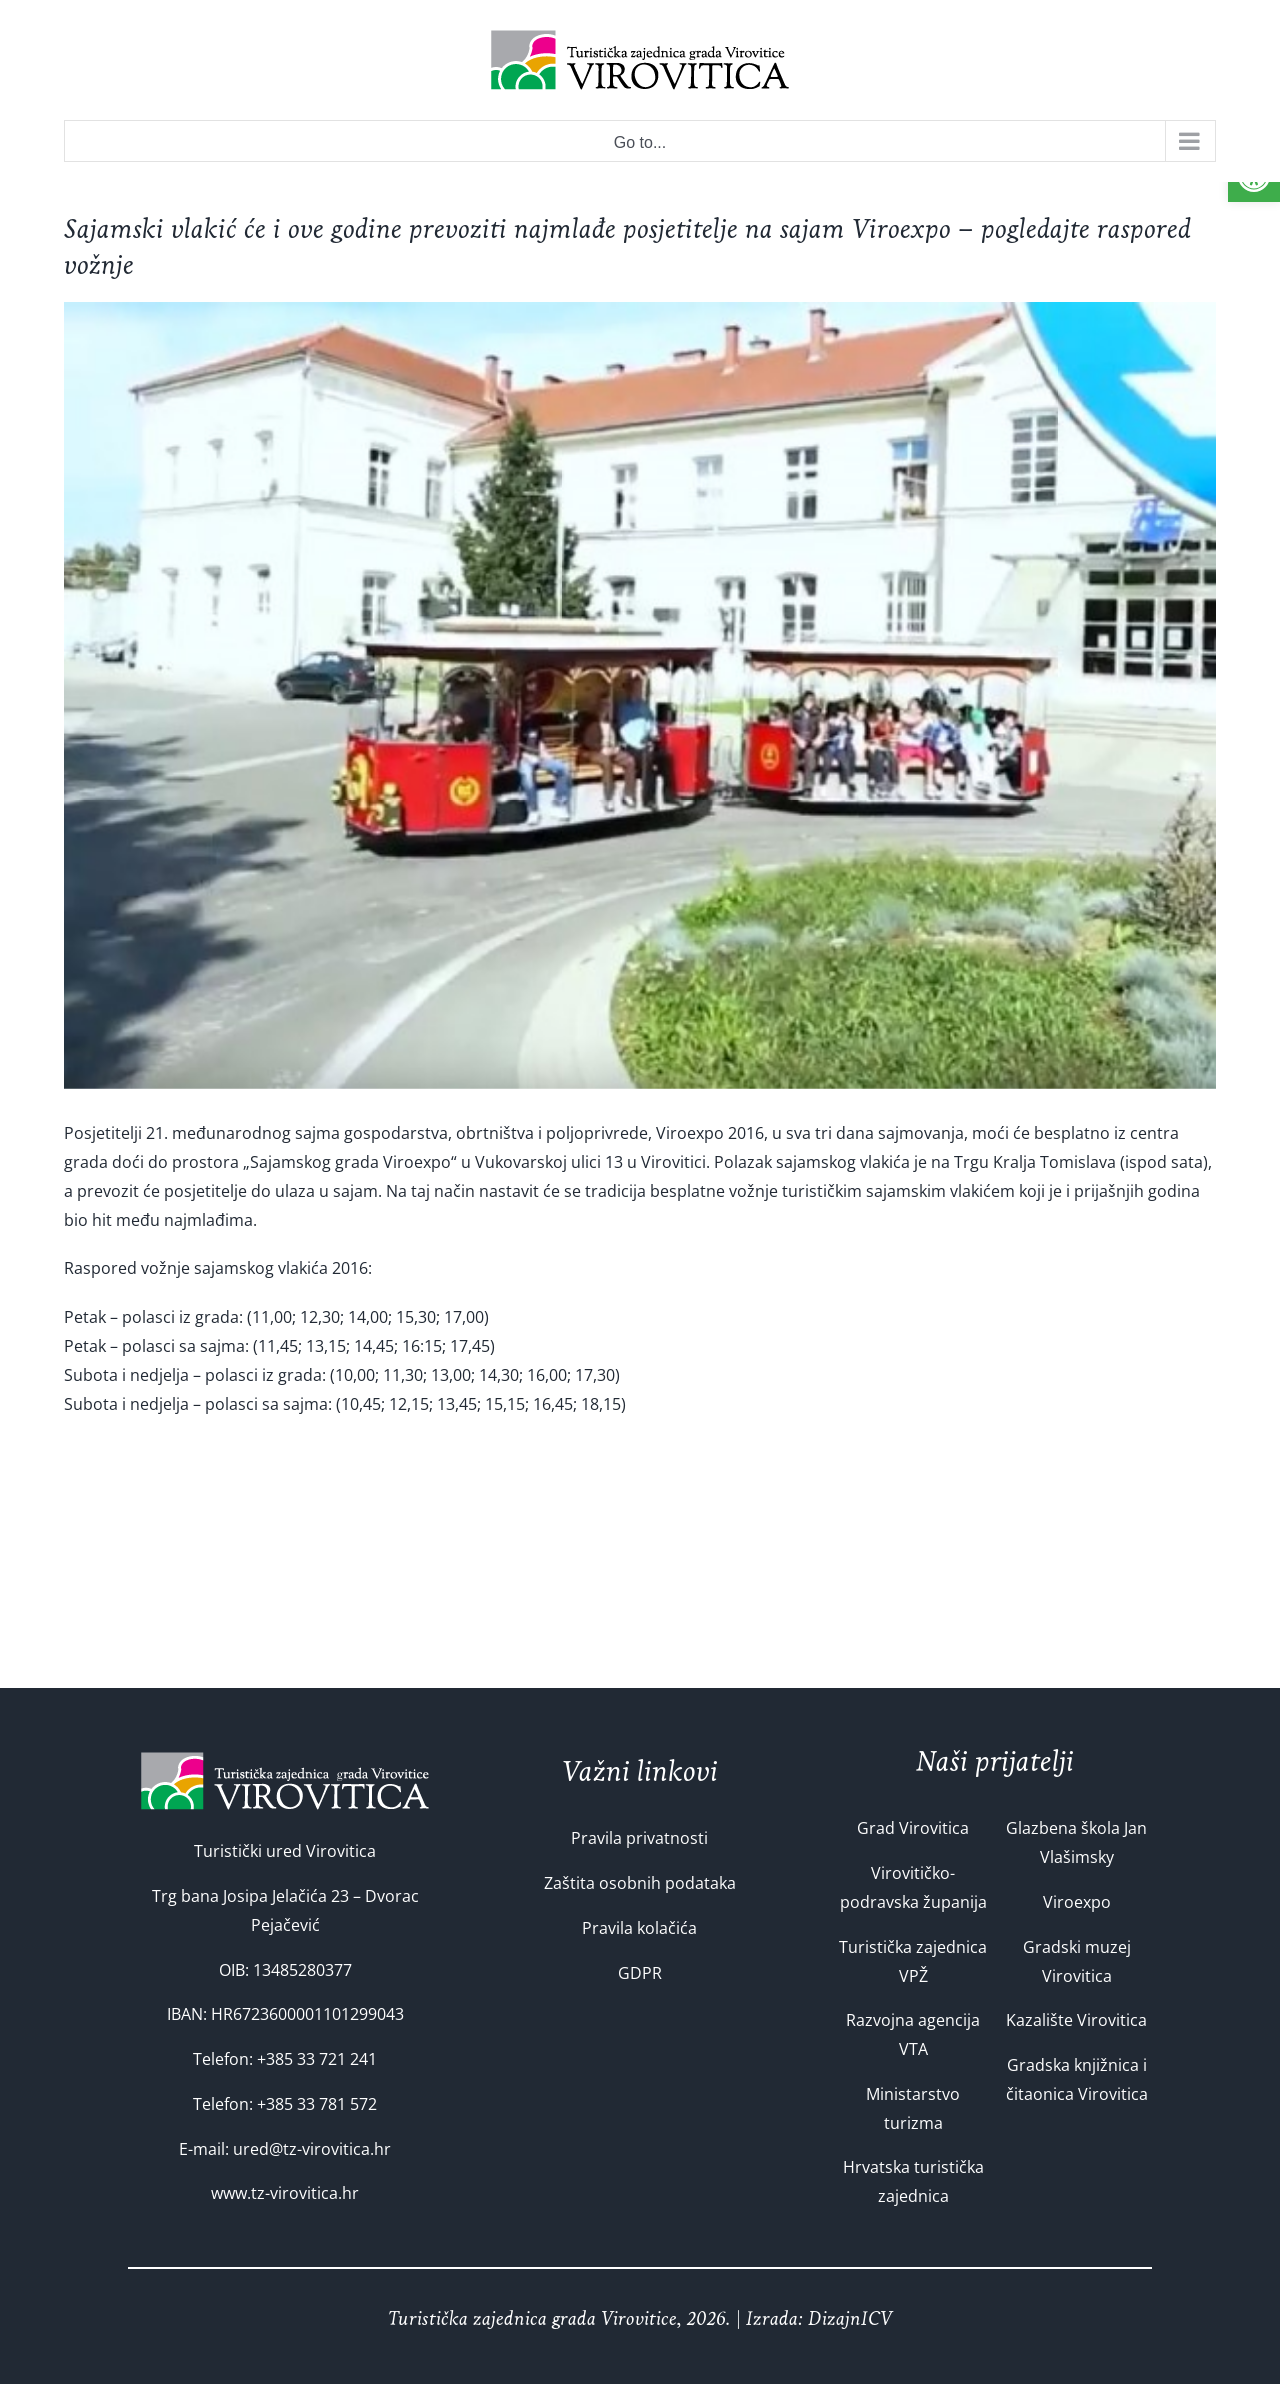  Describe the element at coordinates (640, 695) in the screenshot. I see `[740-Custom]` at that location.